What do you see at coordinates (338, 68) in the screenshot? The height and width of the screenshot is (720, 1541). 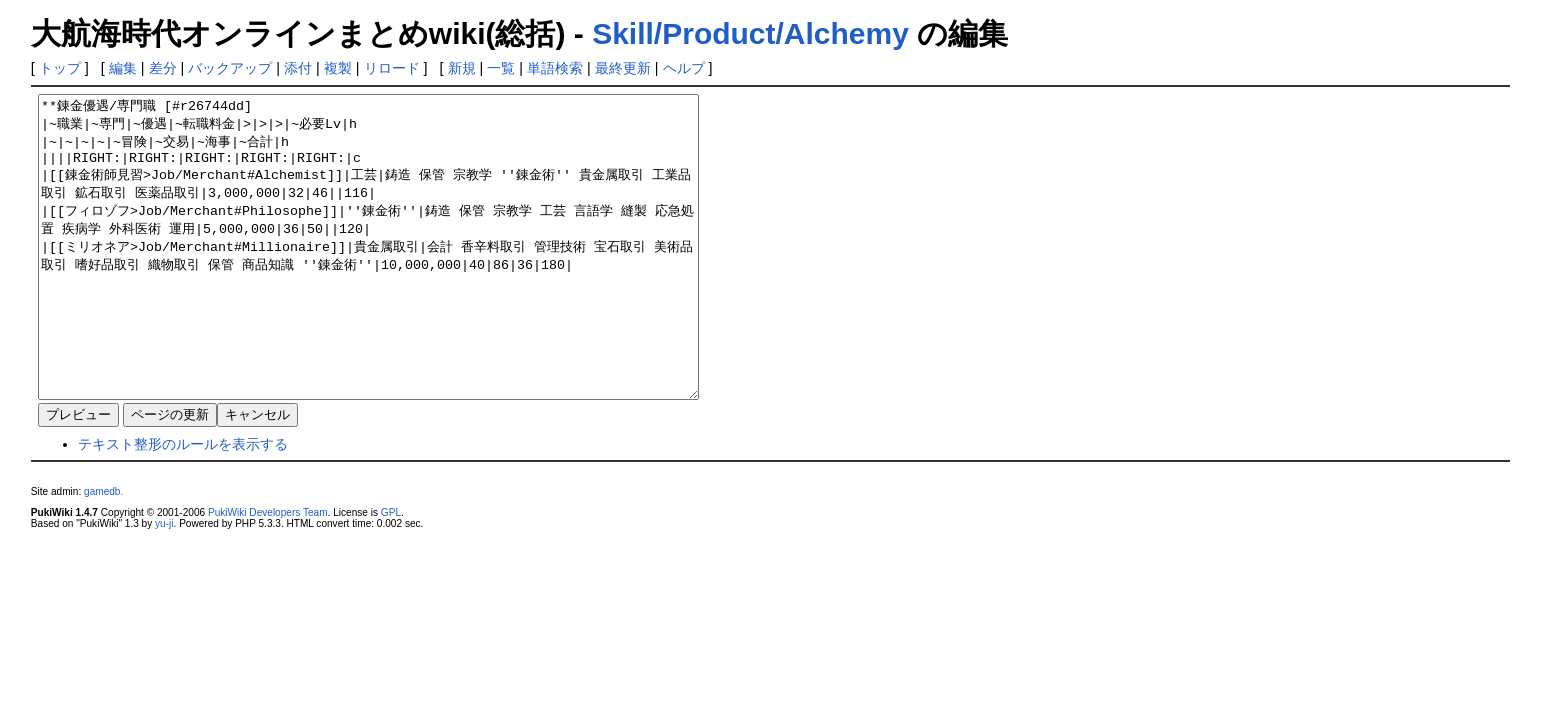 I see `複製` at bounding box center [338, 68].